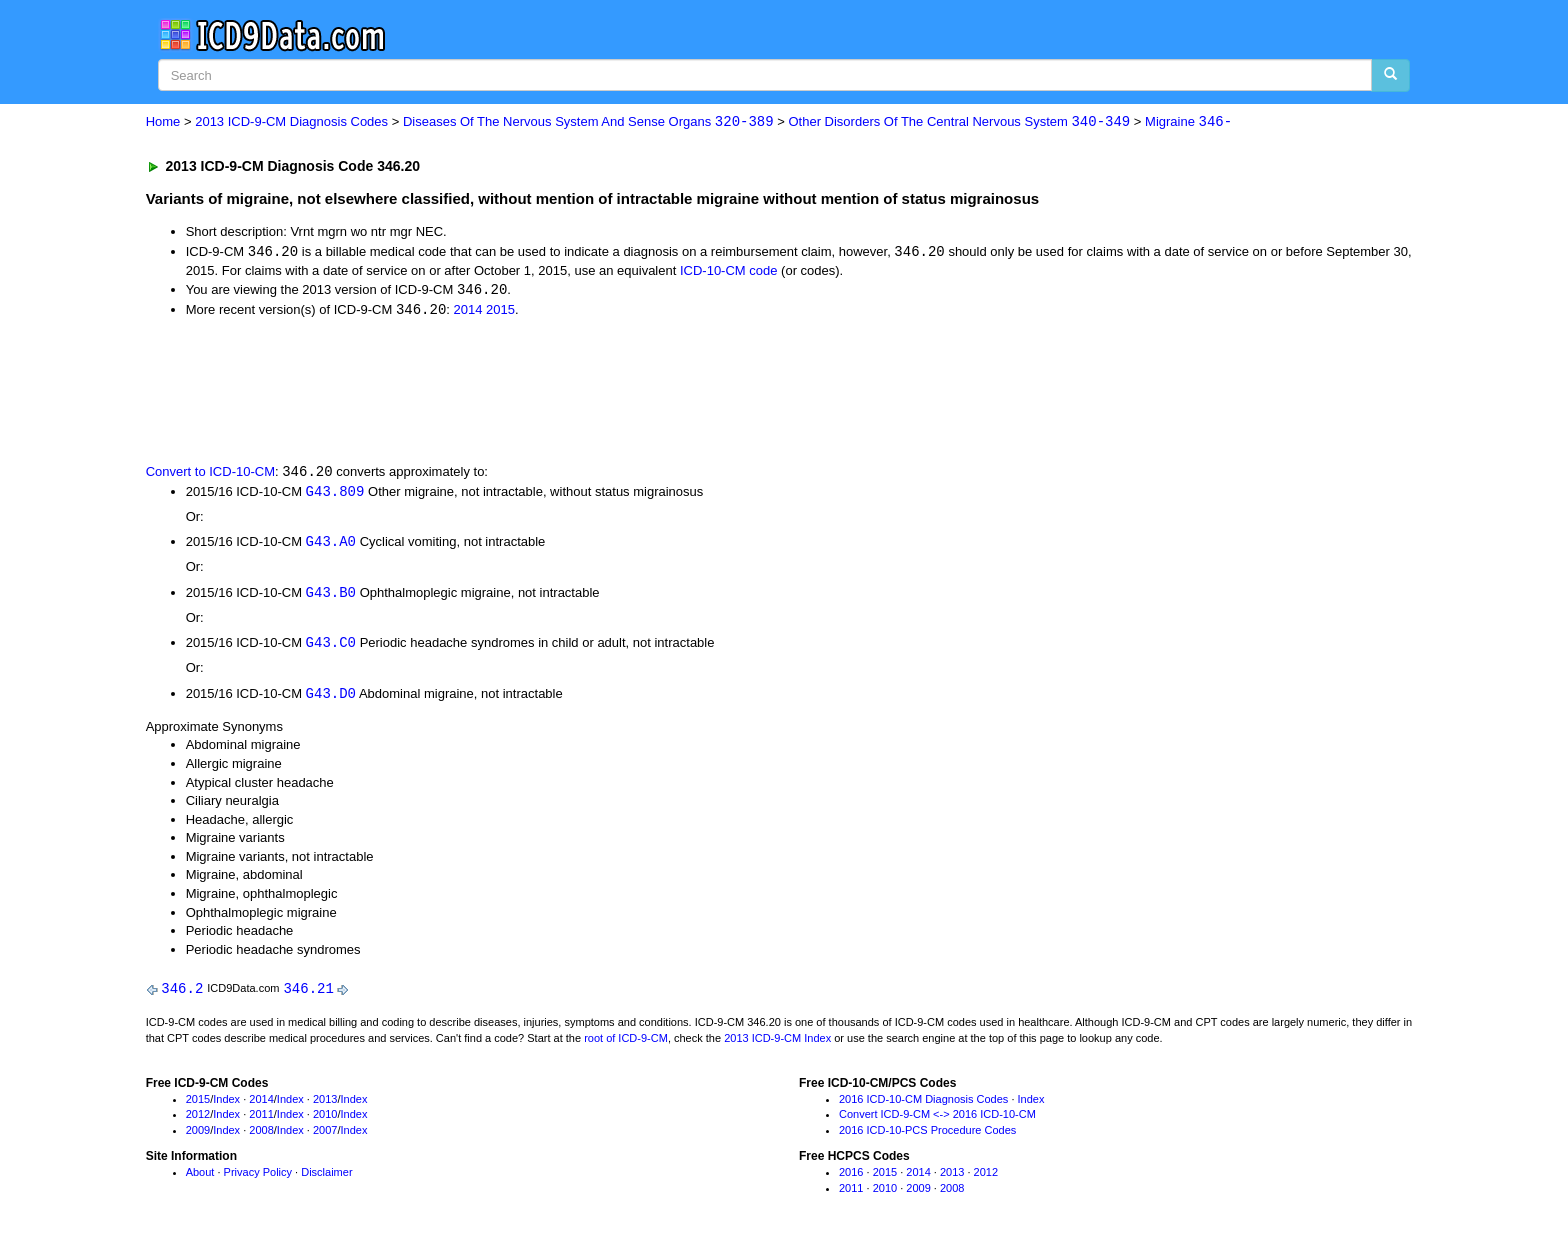  I want to click on 2014, so click(468, 312).